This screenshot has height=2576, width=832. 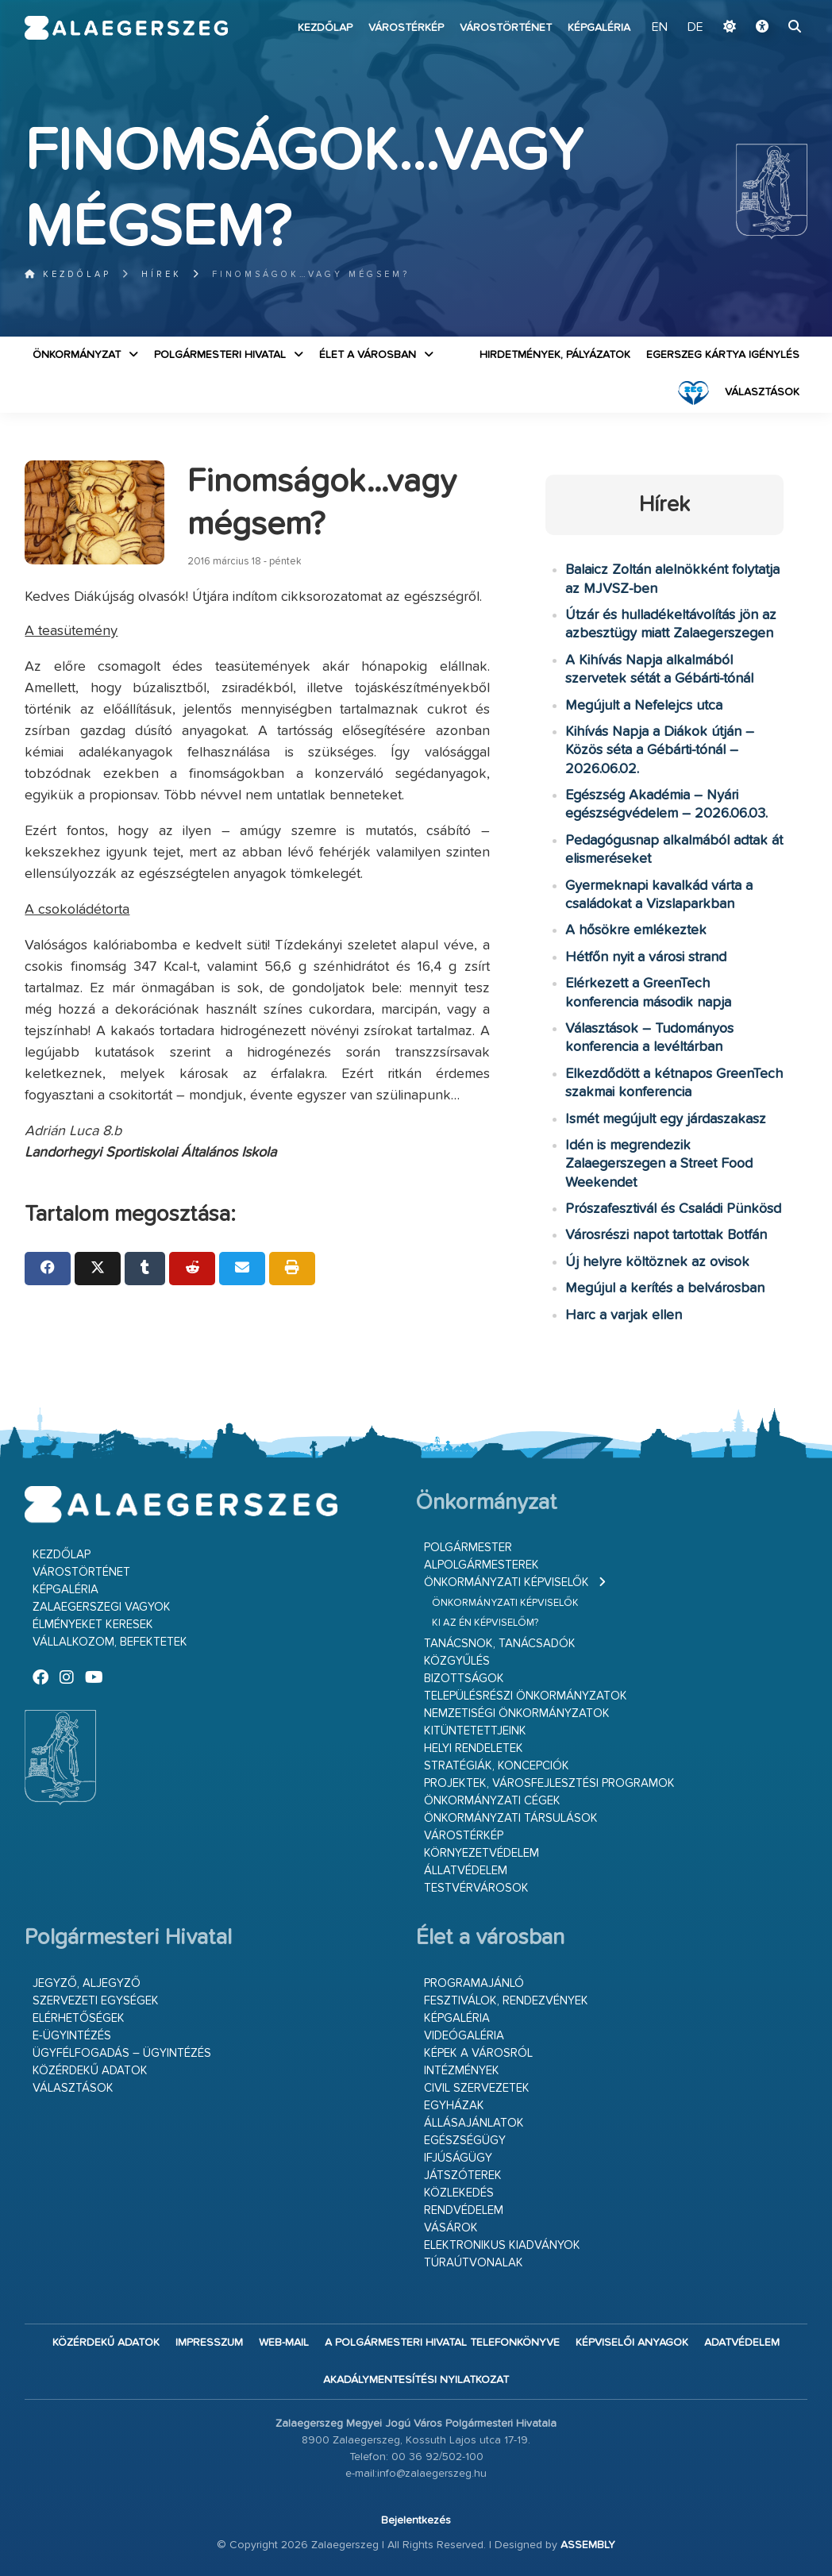 I want to click on Zalaegerszeg, so click(x=126, y=28).